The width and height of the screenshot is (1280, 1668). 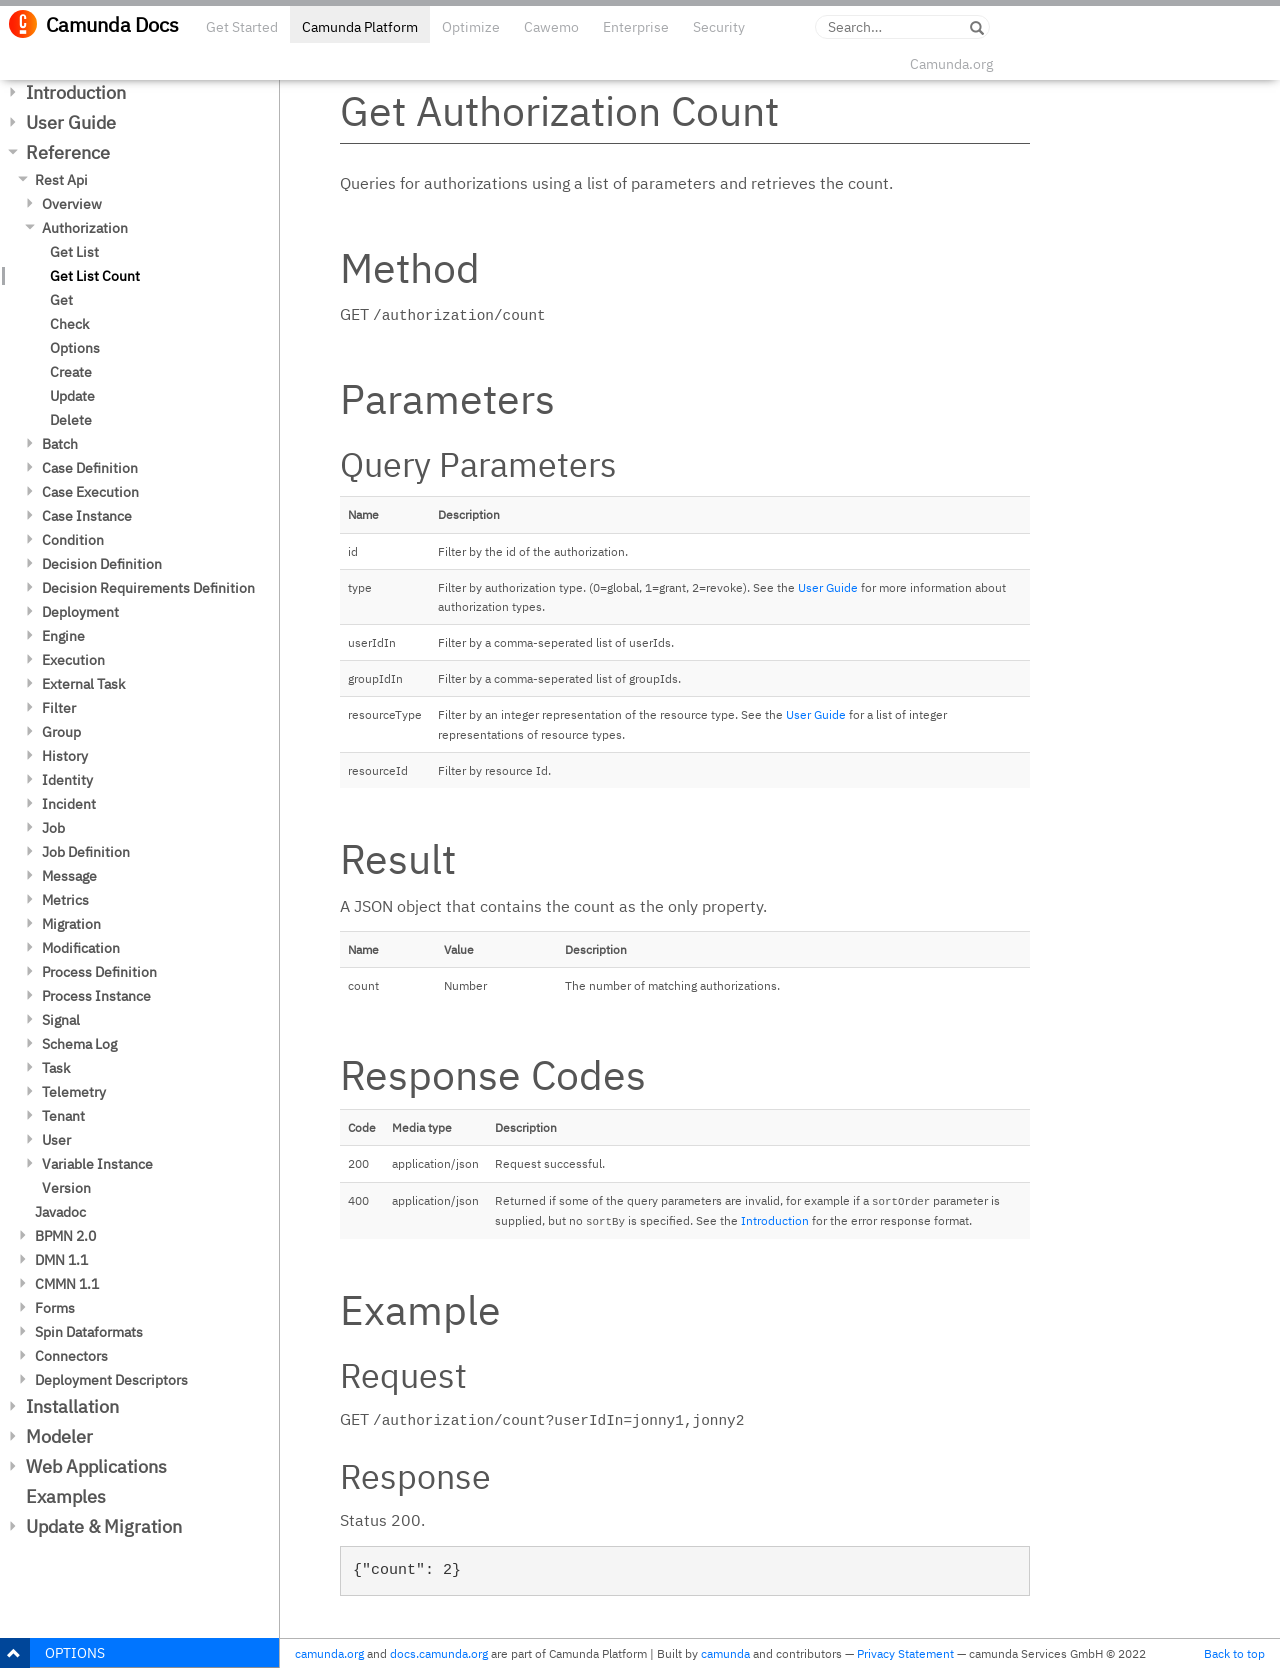 What do you see at coordinates (61, 1020) in the screenshot?
I see `Signal` at bounding box center [61, 1020].